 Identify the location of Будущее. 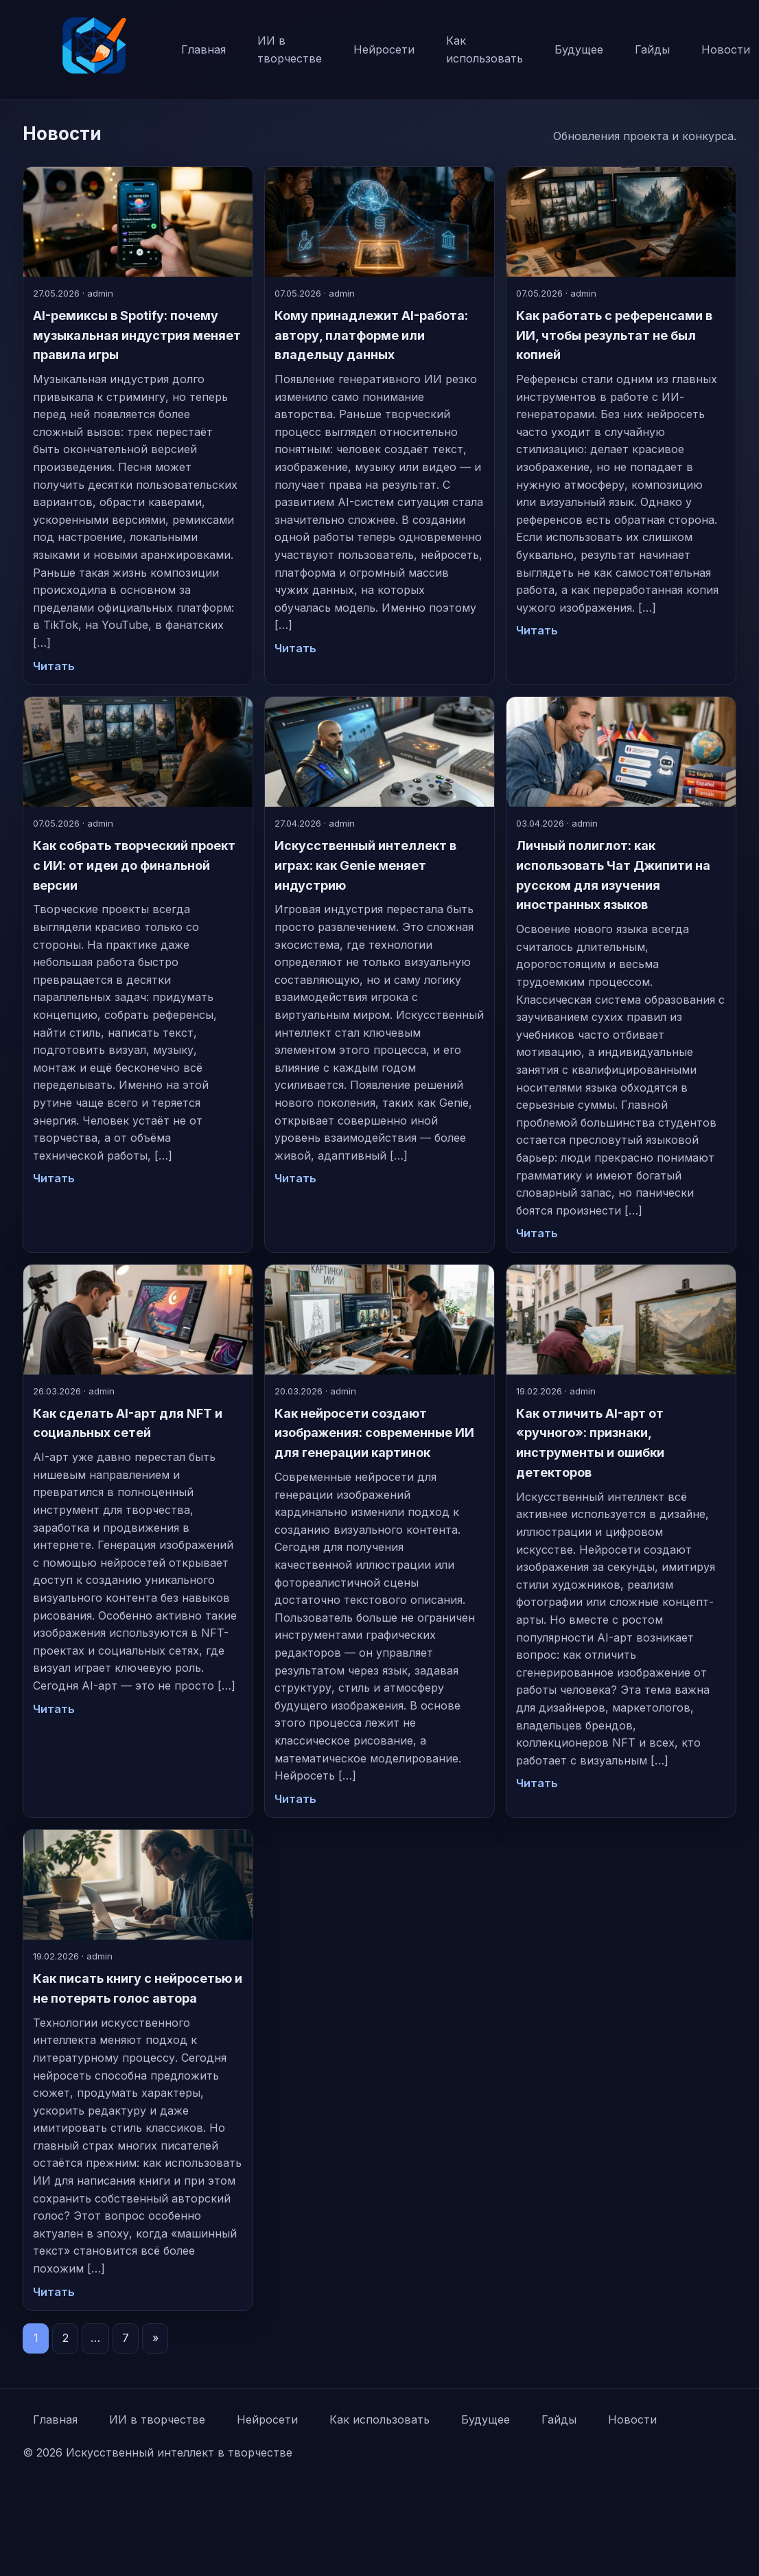
(578, 49).